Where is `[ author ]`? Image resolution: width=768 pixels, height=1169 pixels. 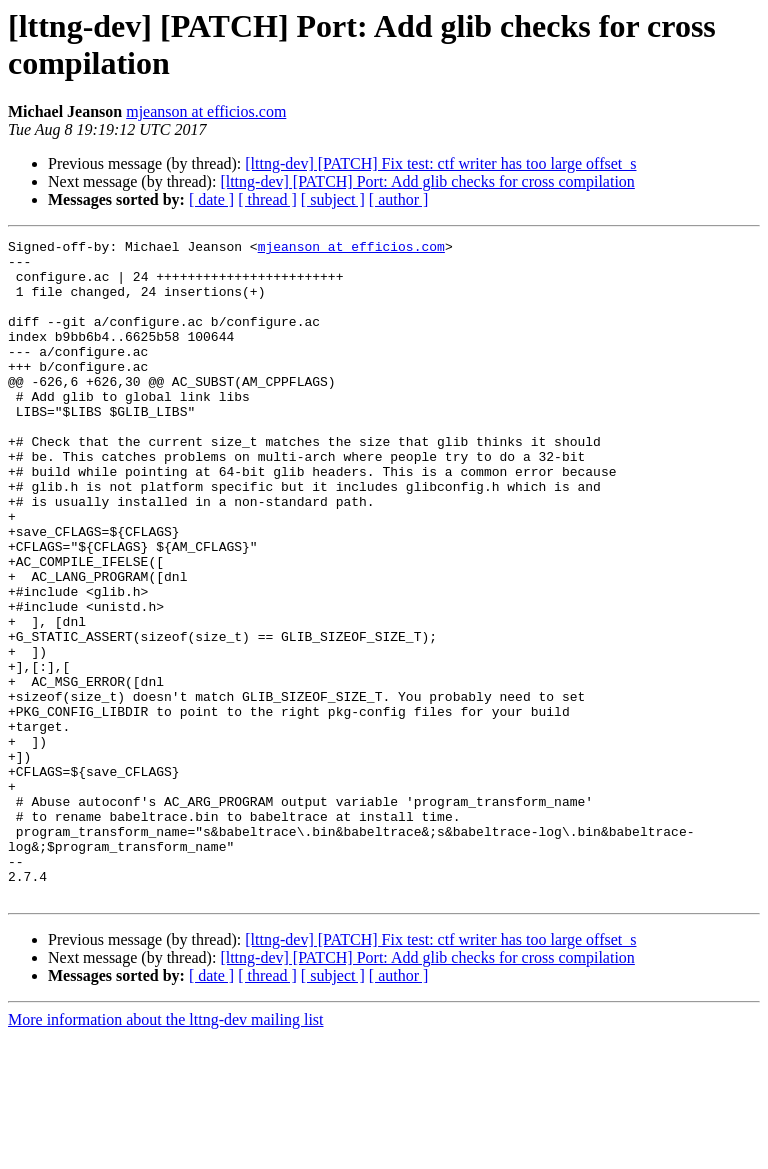 [ author ] is located at coordinates (399, 199).